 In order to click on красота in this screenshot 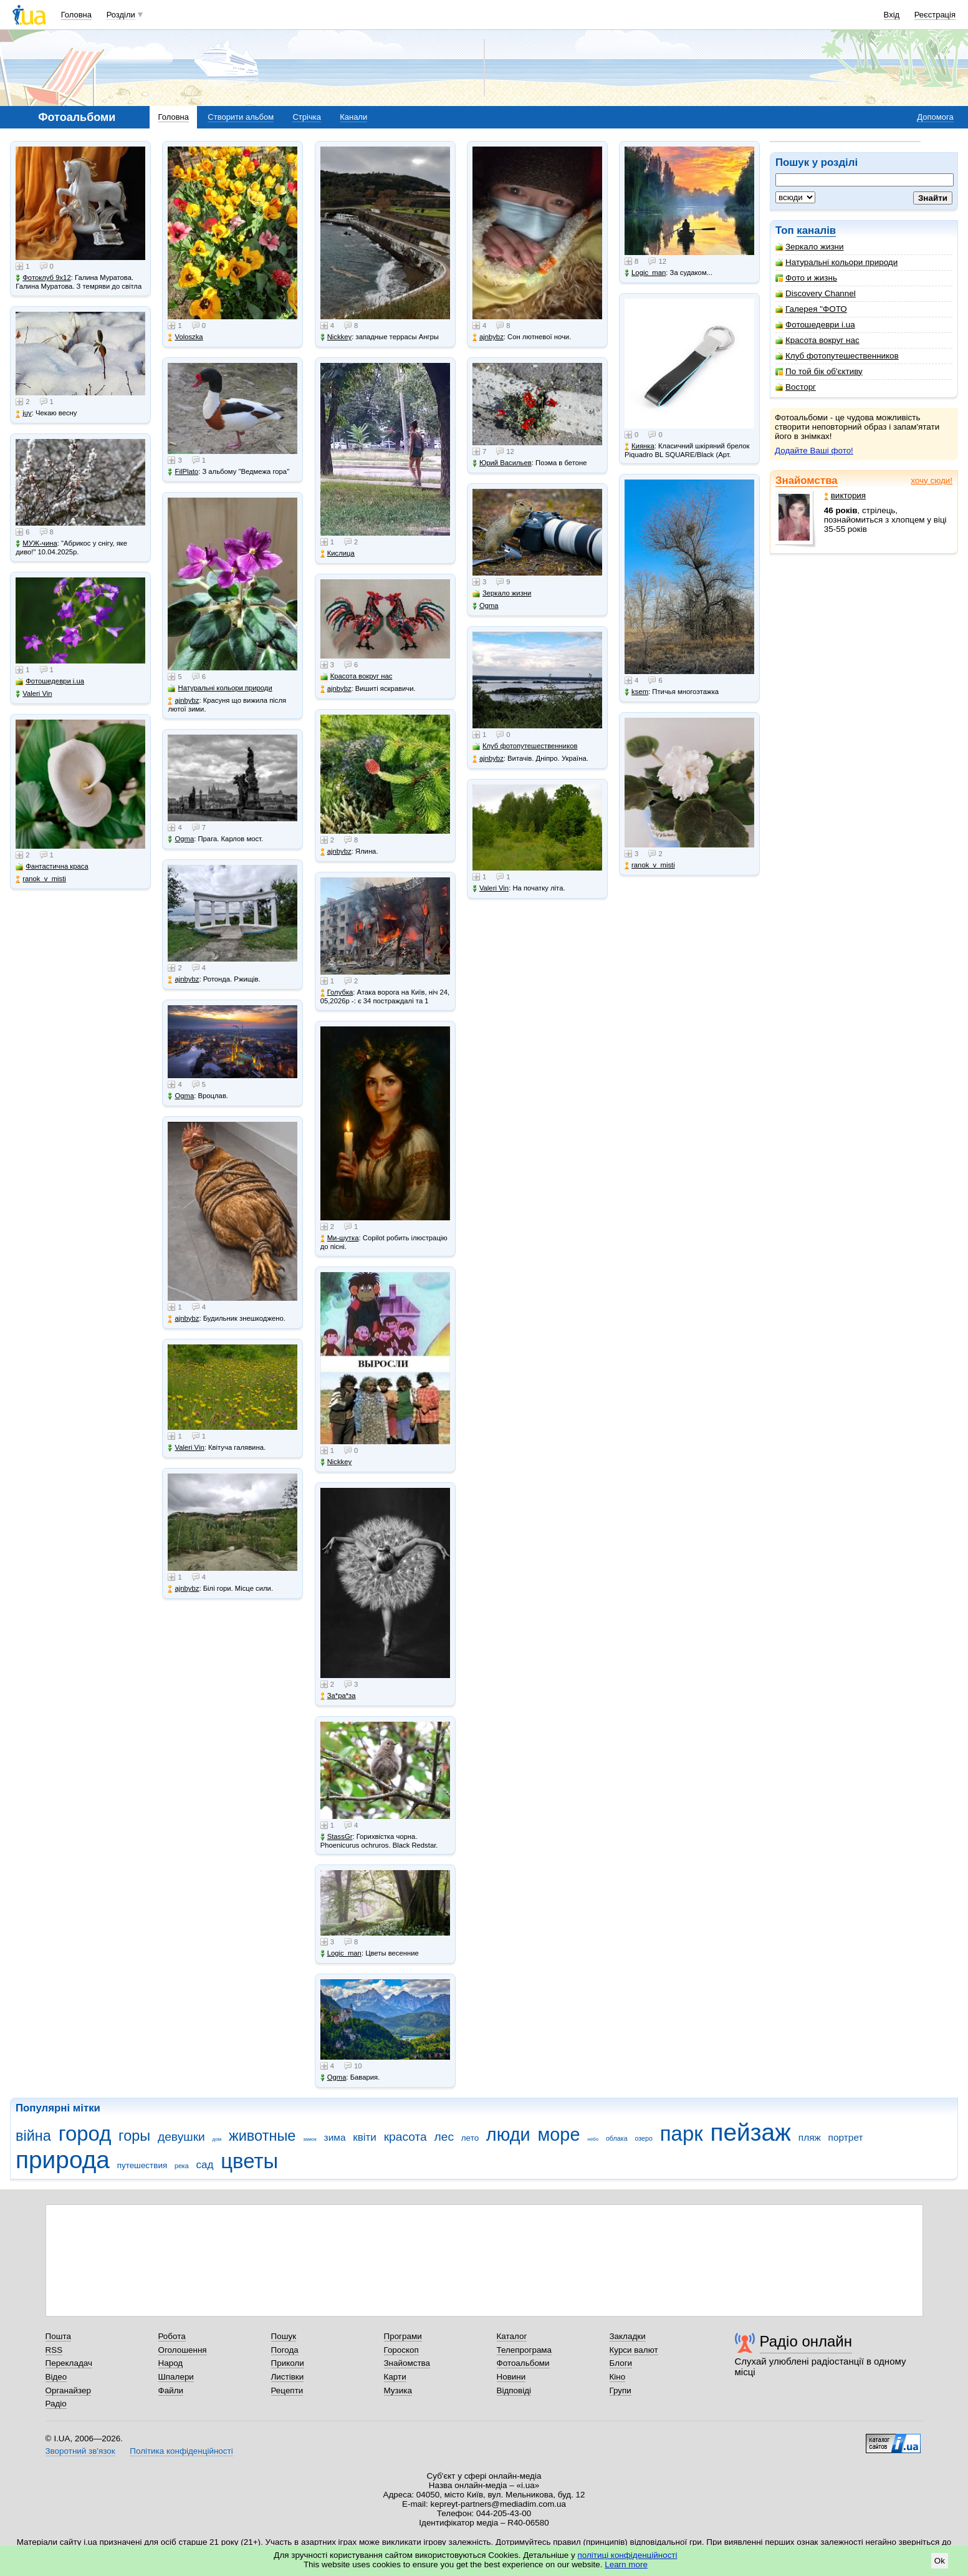, I will do `click(405, 2136)`.